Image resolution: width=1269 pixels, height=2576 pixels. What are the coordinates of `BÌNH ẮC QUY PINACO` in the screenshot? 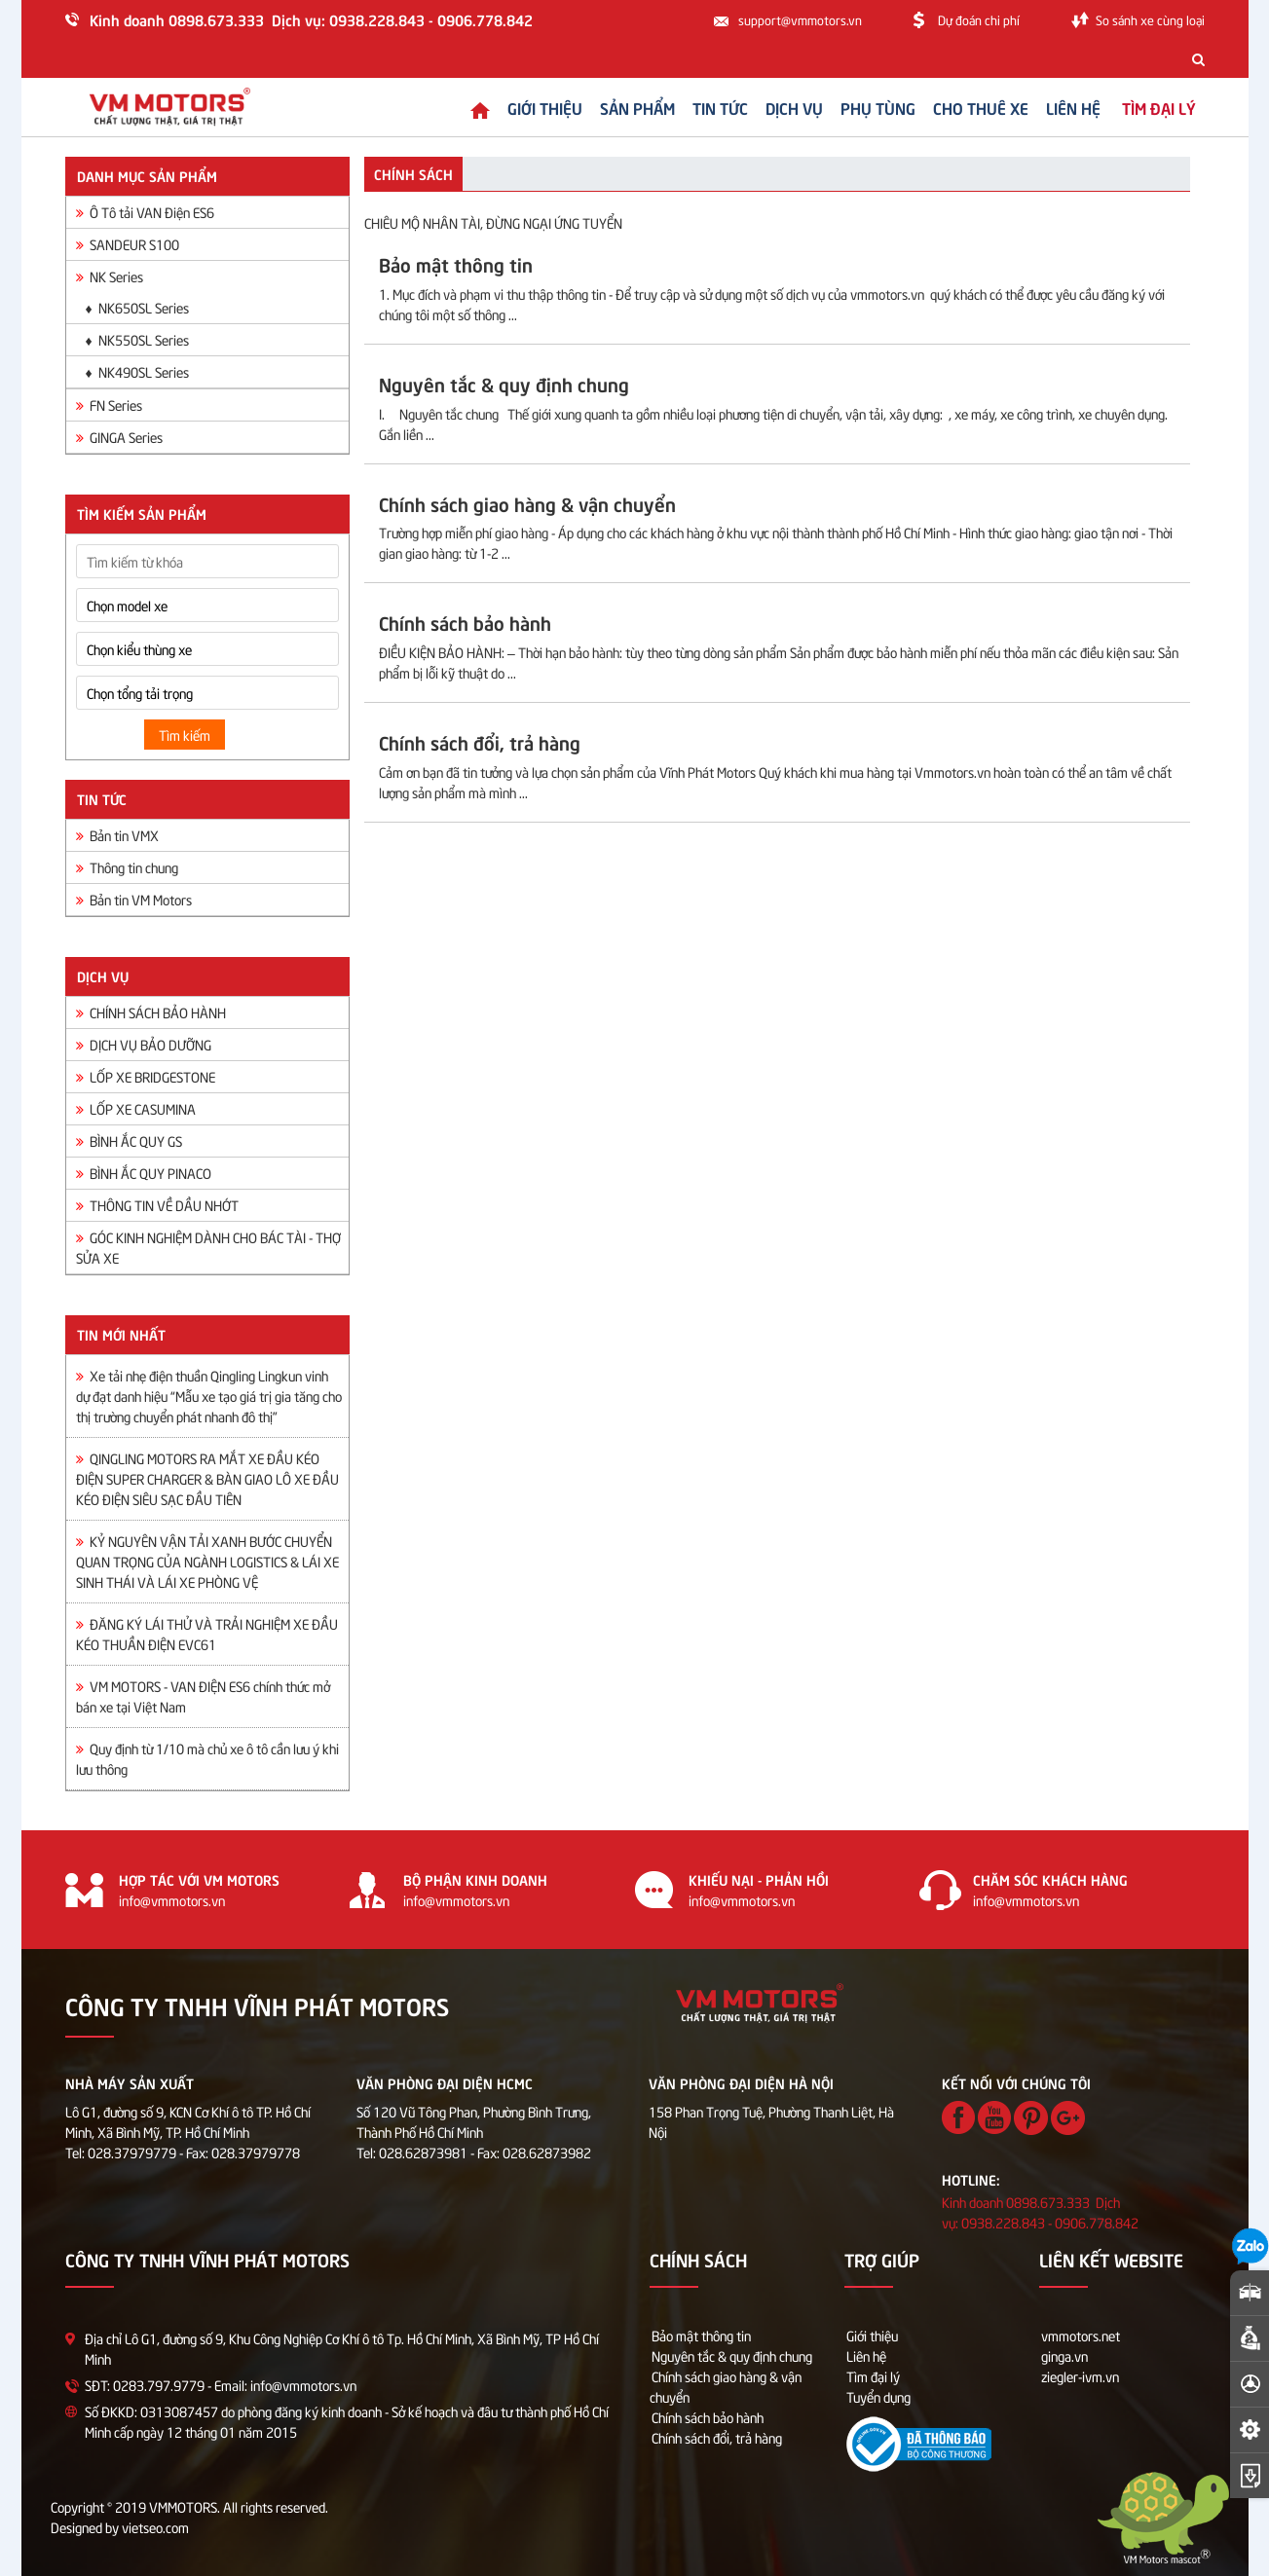 It's located at (143, 1172).